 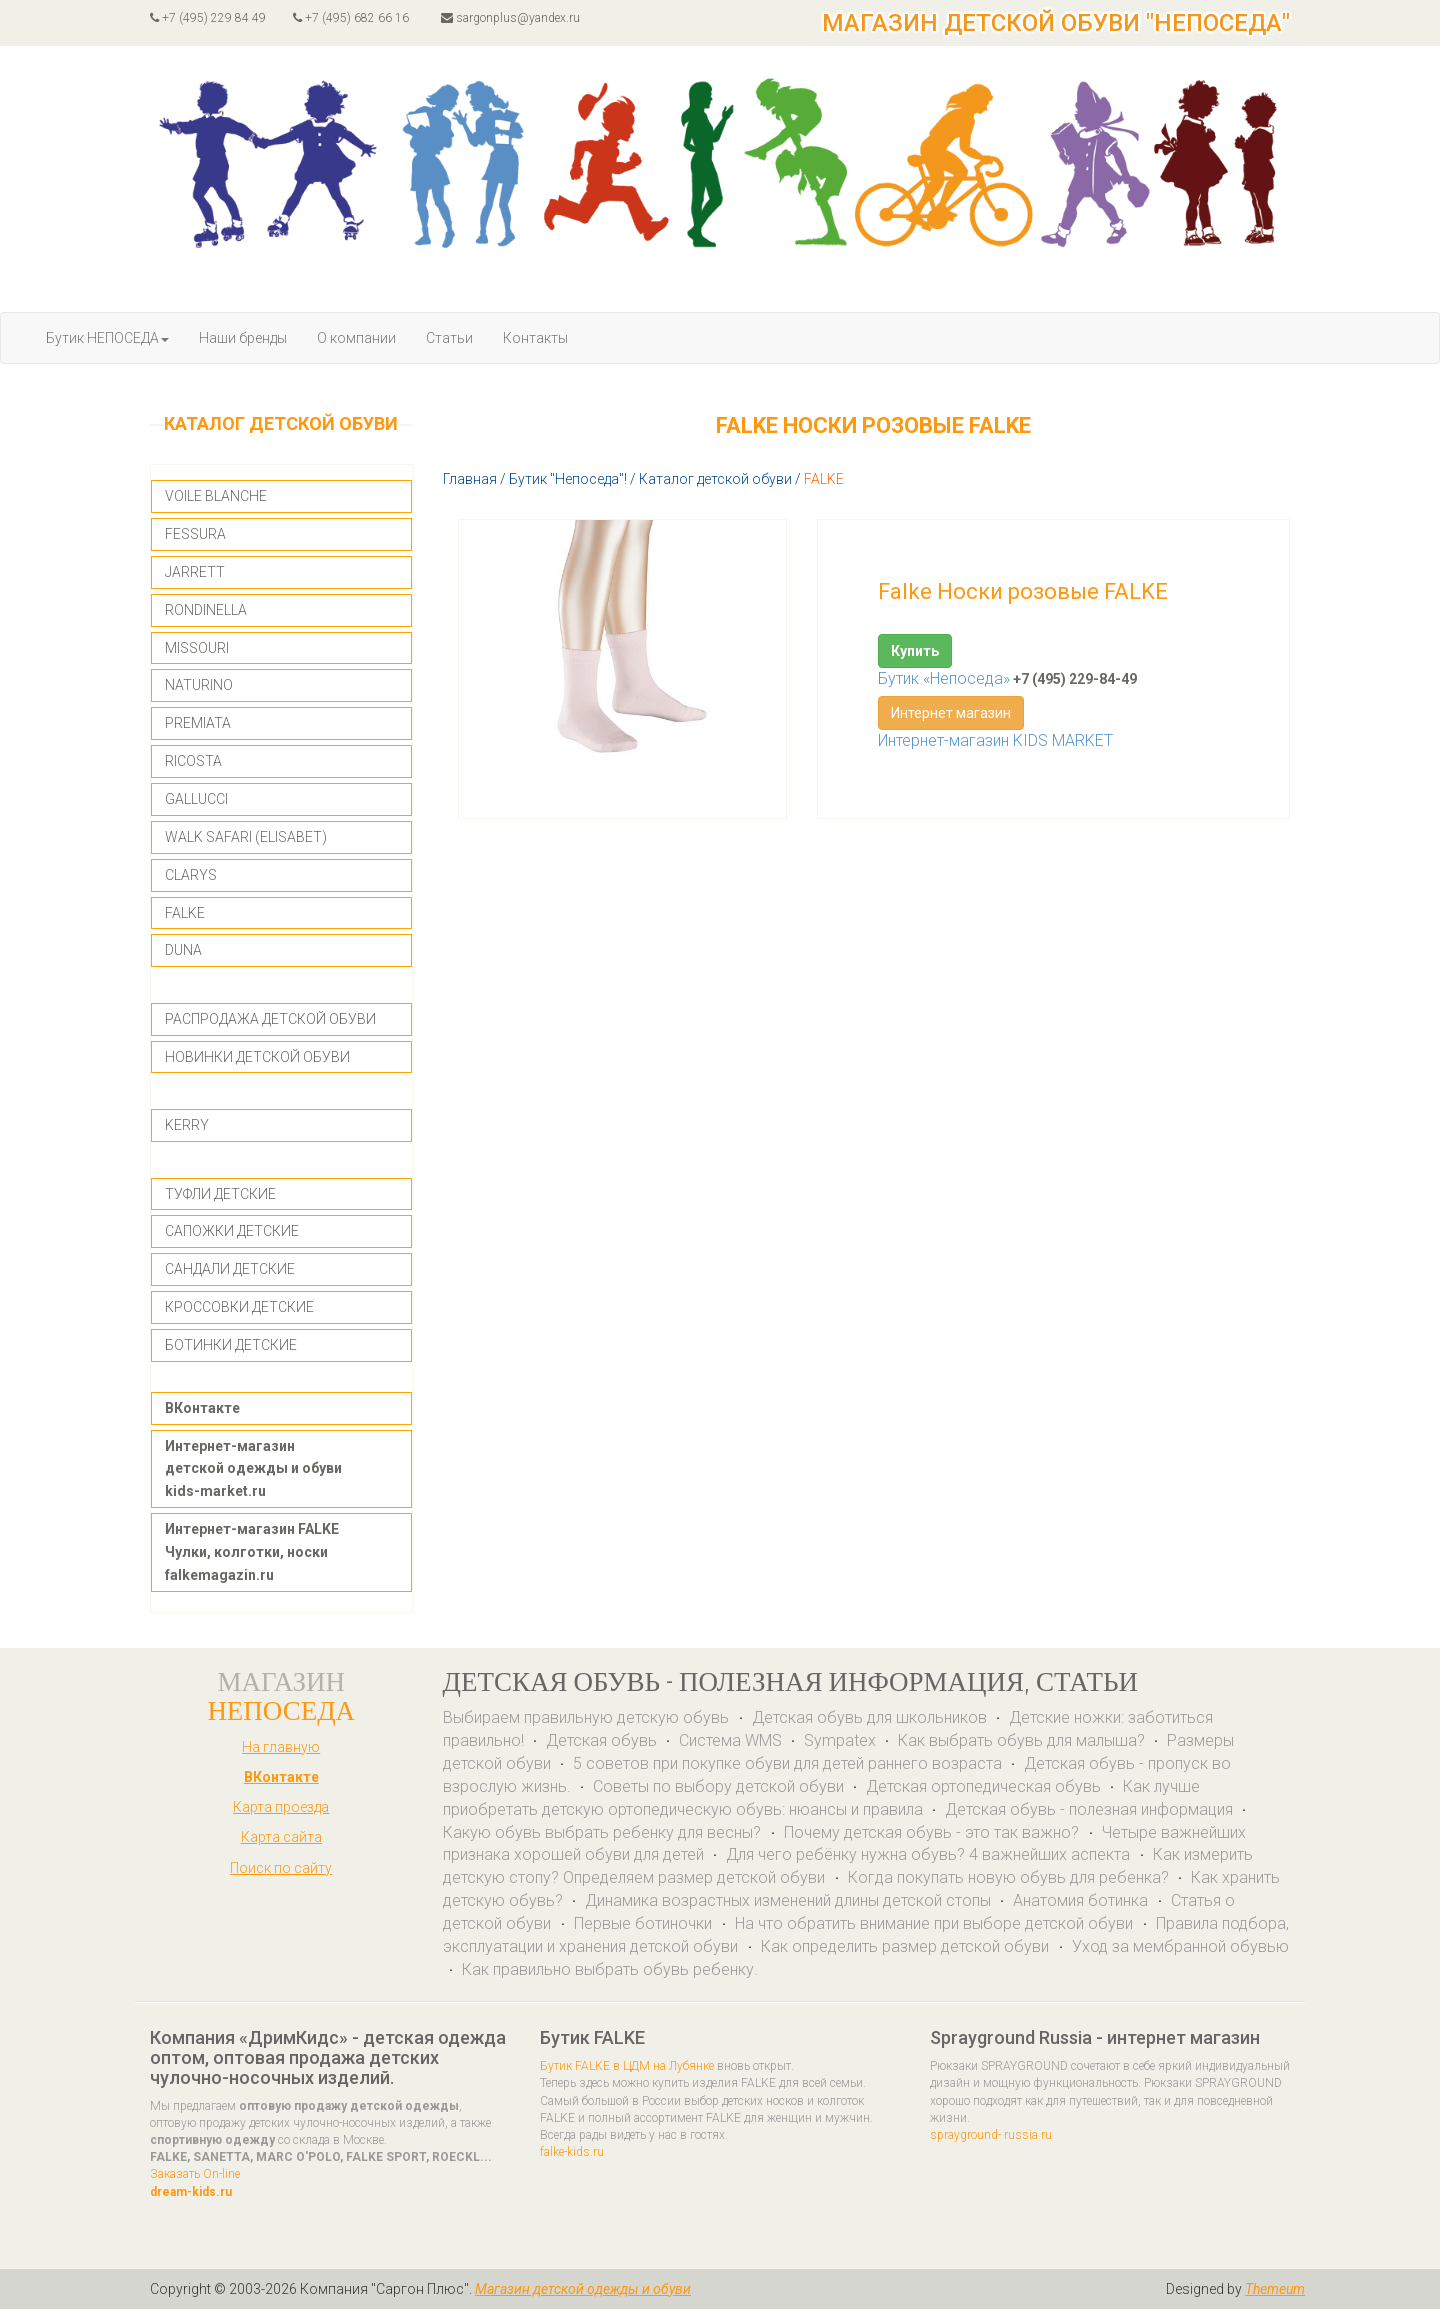 I want to click on БОТИНКИ ДЕТСКИЕ, so click(x=231, y=1345).